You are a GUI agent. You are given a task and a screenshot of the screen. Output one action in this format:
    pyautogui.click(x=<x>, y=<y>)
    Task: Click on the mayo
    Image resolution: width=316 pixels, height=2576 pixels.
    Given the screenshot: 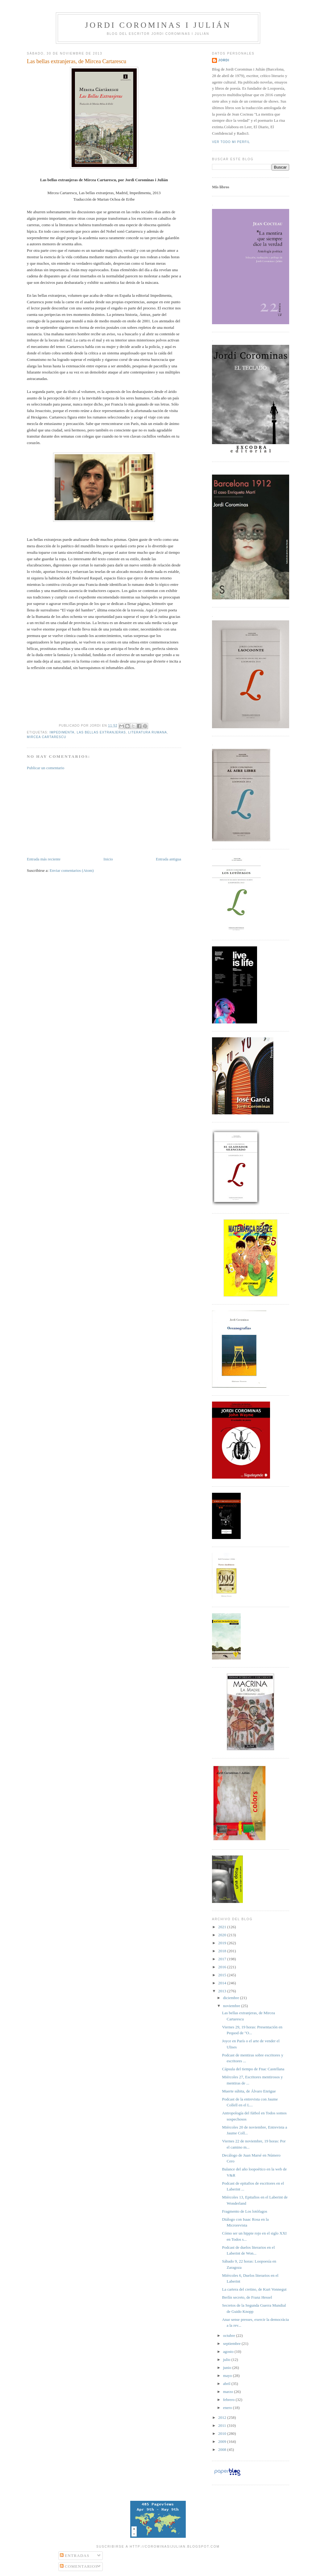 What is the action you would take?
    pyautogui.click(x=228, y=2375)
    